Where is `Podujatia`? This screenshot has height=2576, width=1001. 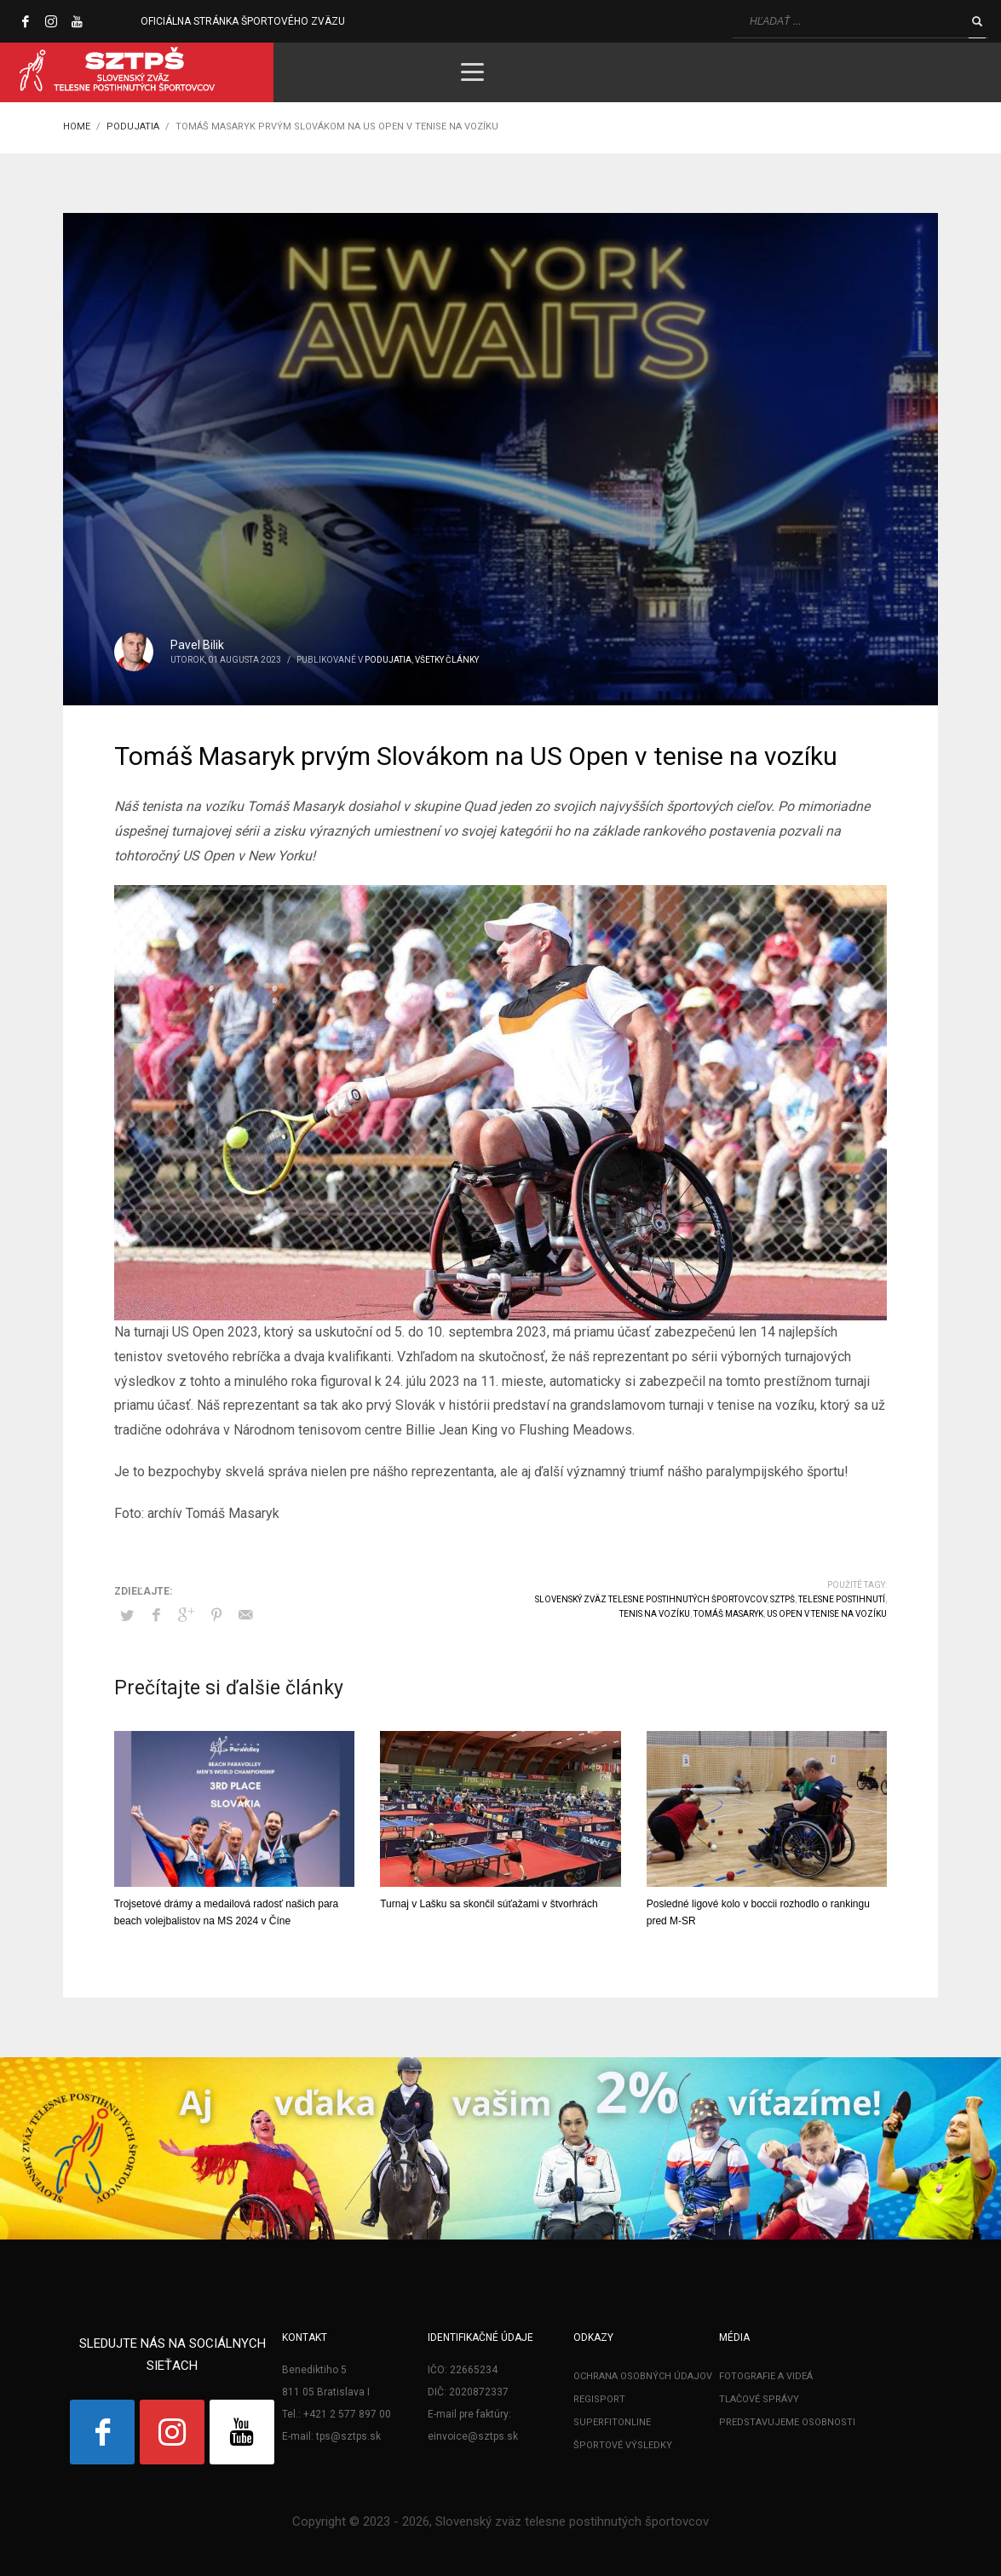
Podujatia is located at coordinates (388, 659).